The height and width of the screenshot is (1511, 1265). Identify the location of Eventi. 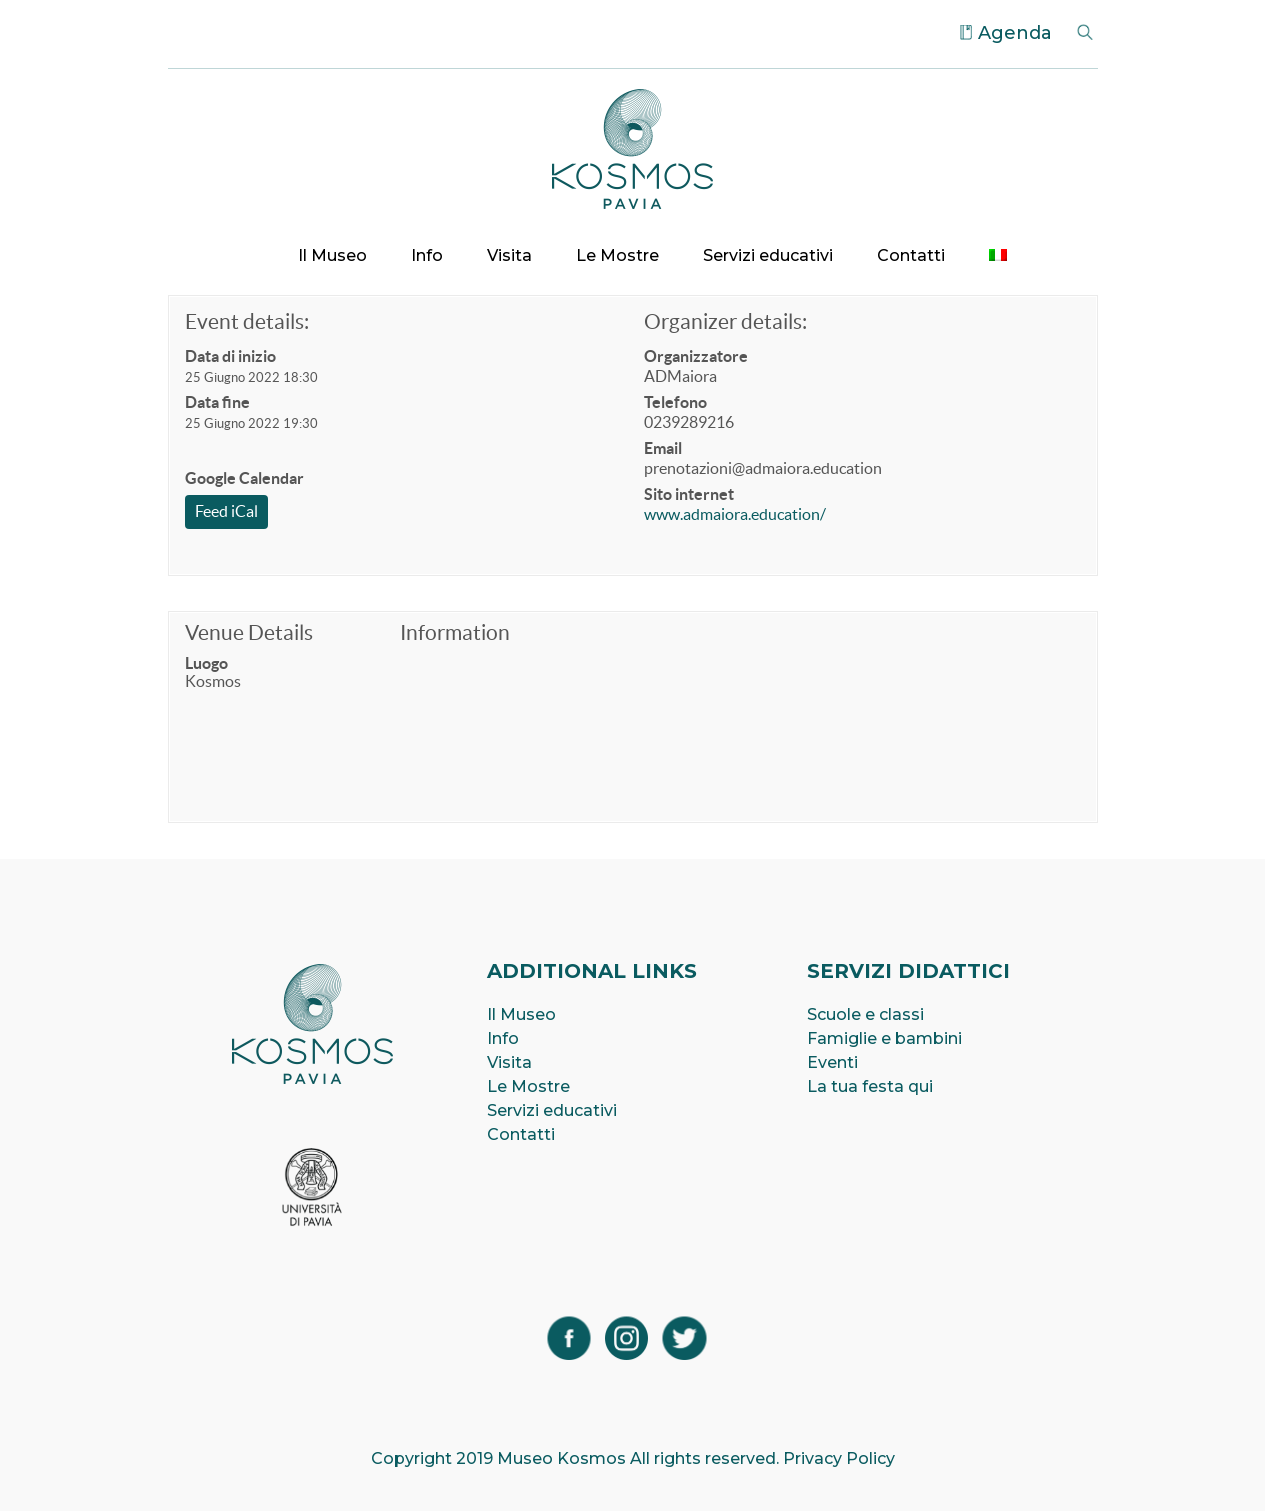
(832, 1062).